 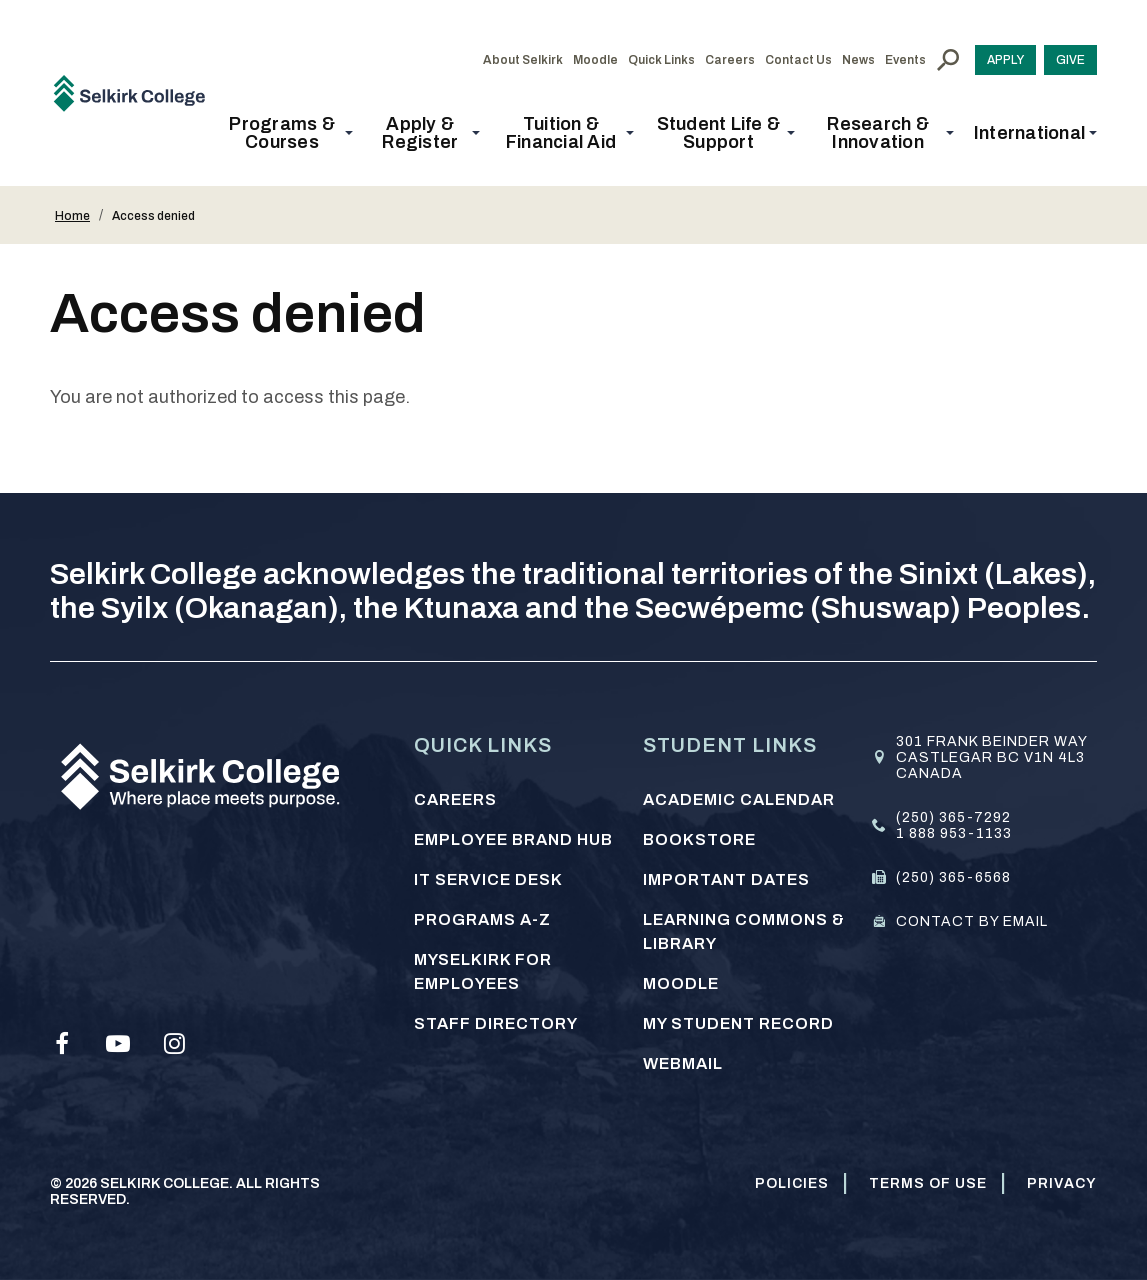 What do you see at coordinates (953, 877) in the screenshot?
I see `(250) 365-6568` at bounding box center [953, 877].